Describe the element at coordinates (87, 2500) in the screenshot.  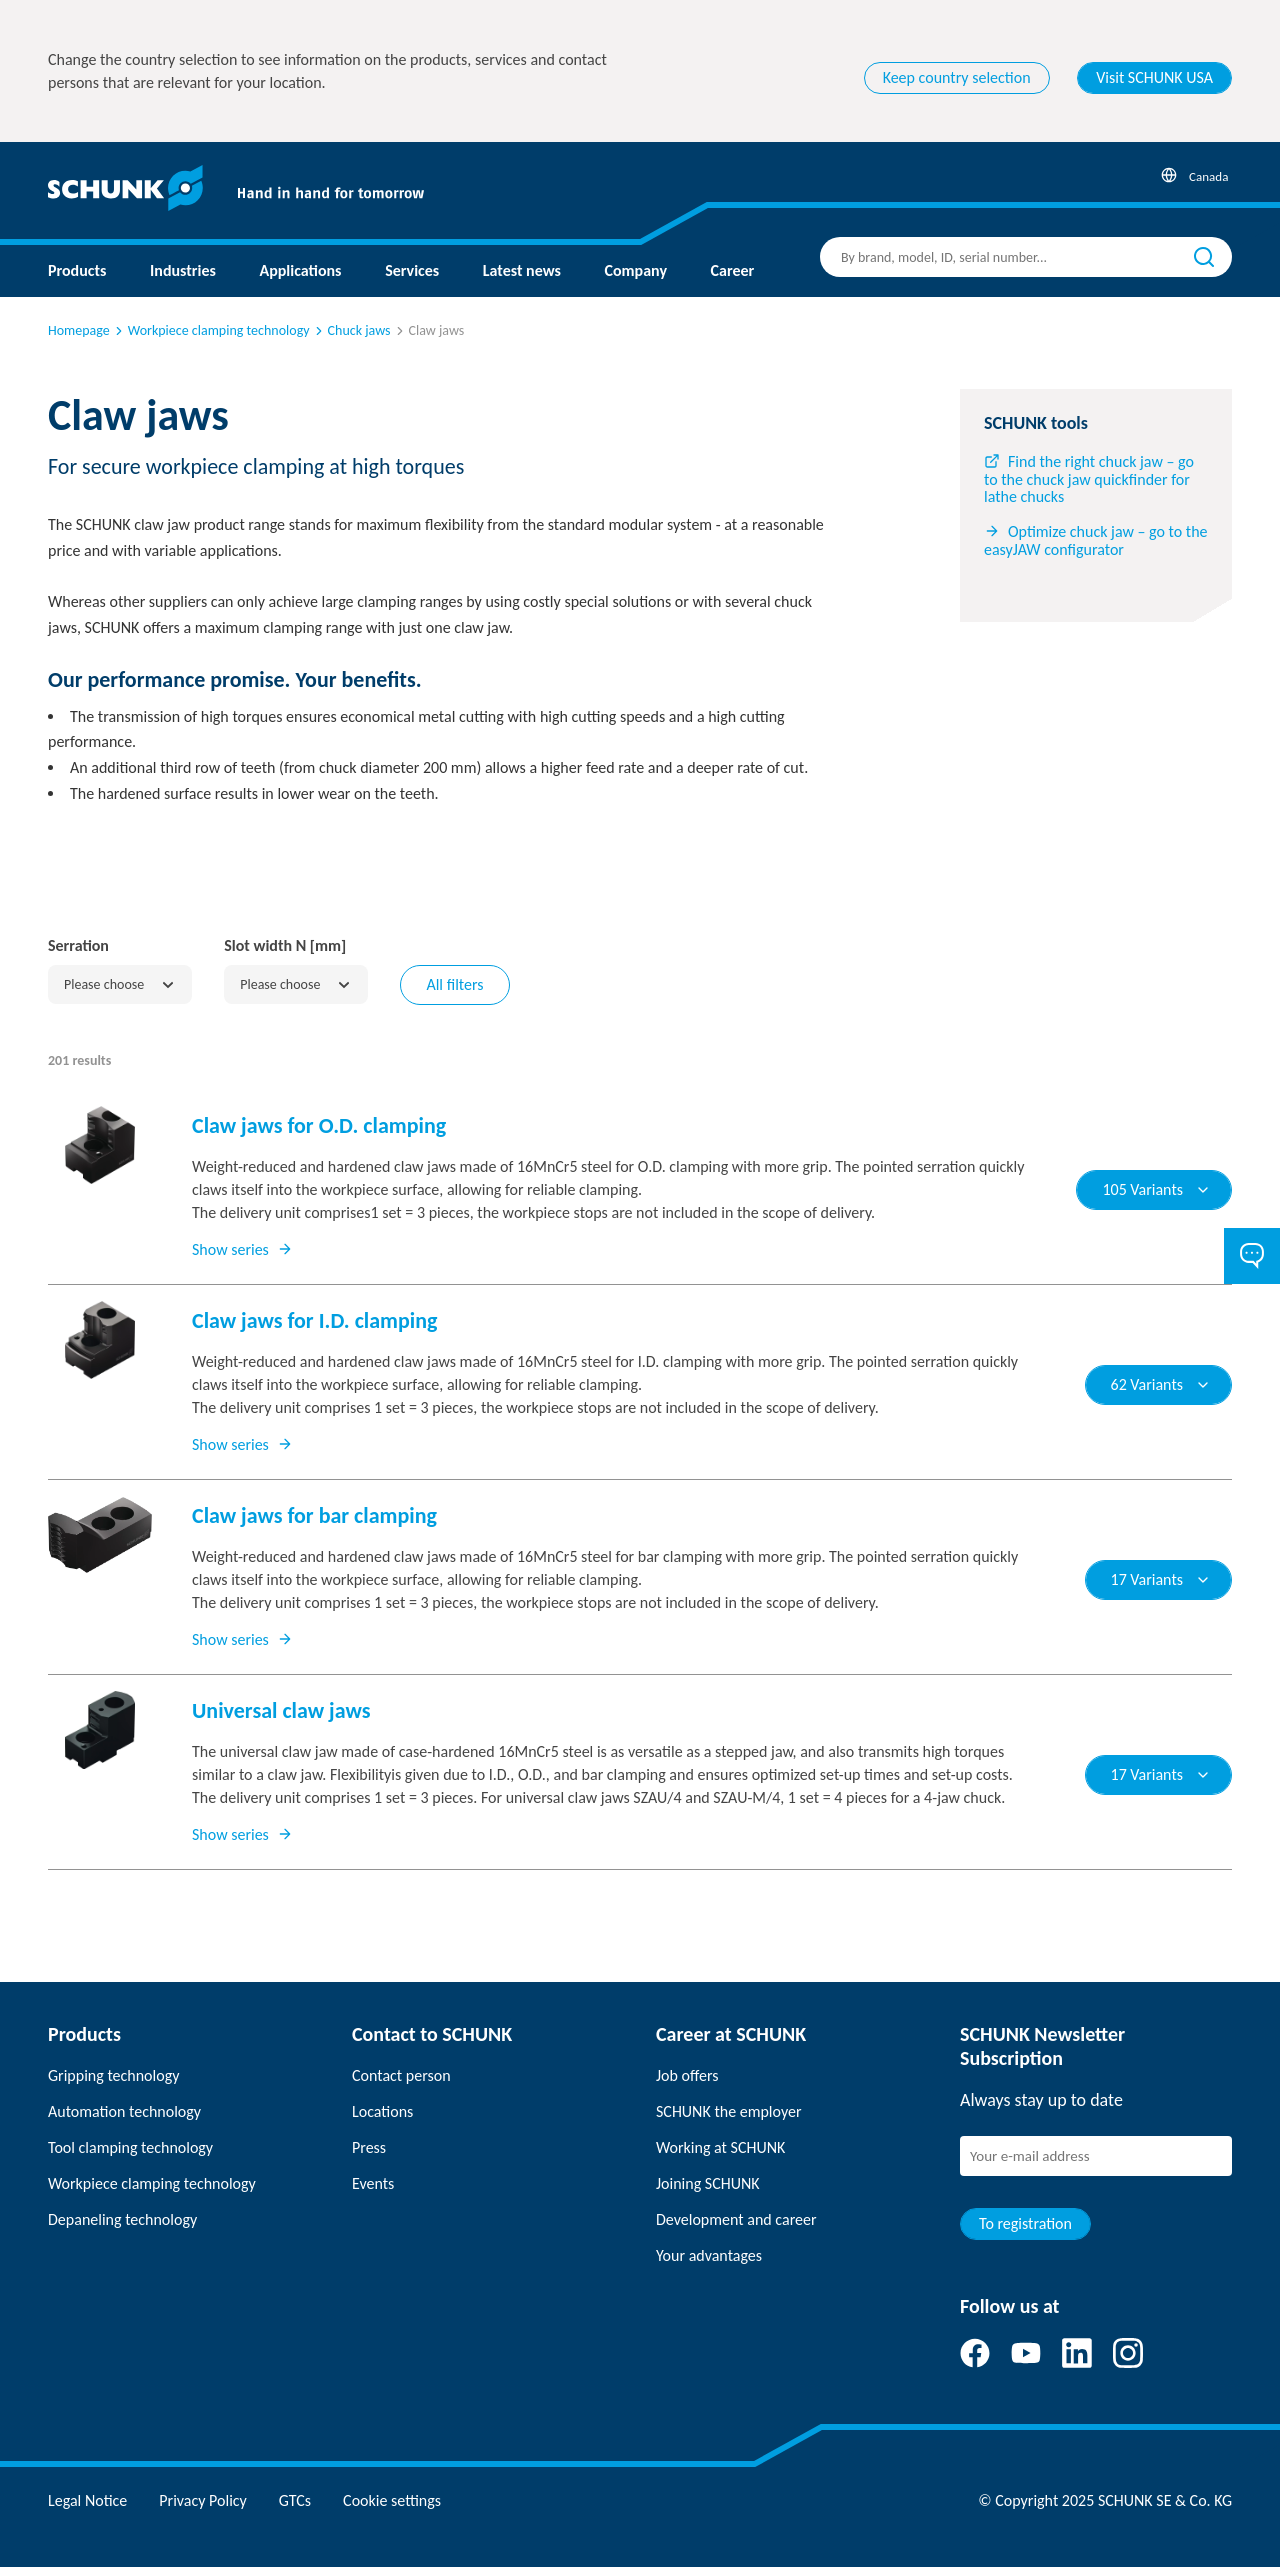
I see `Legal Notice` at that location.